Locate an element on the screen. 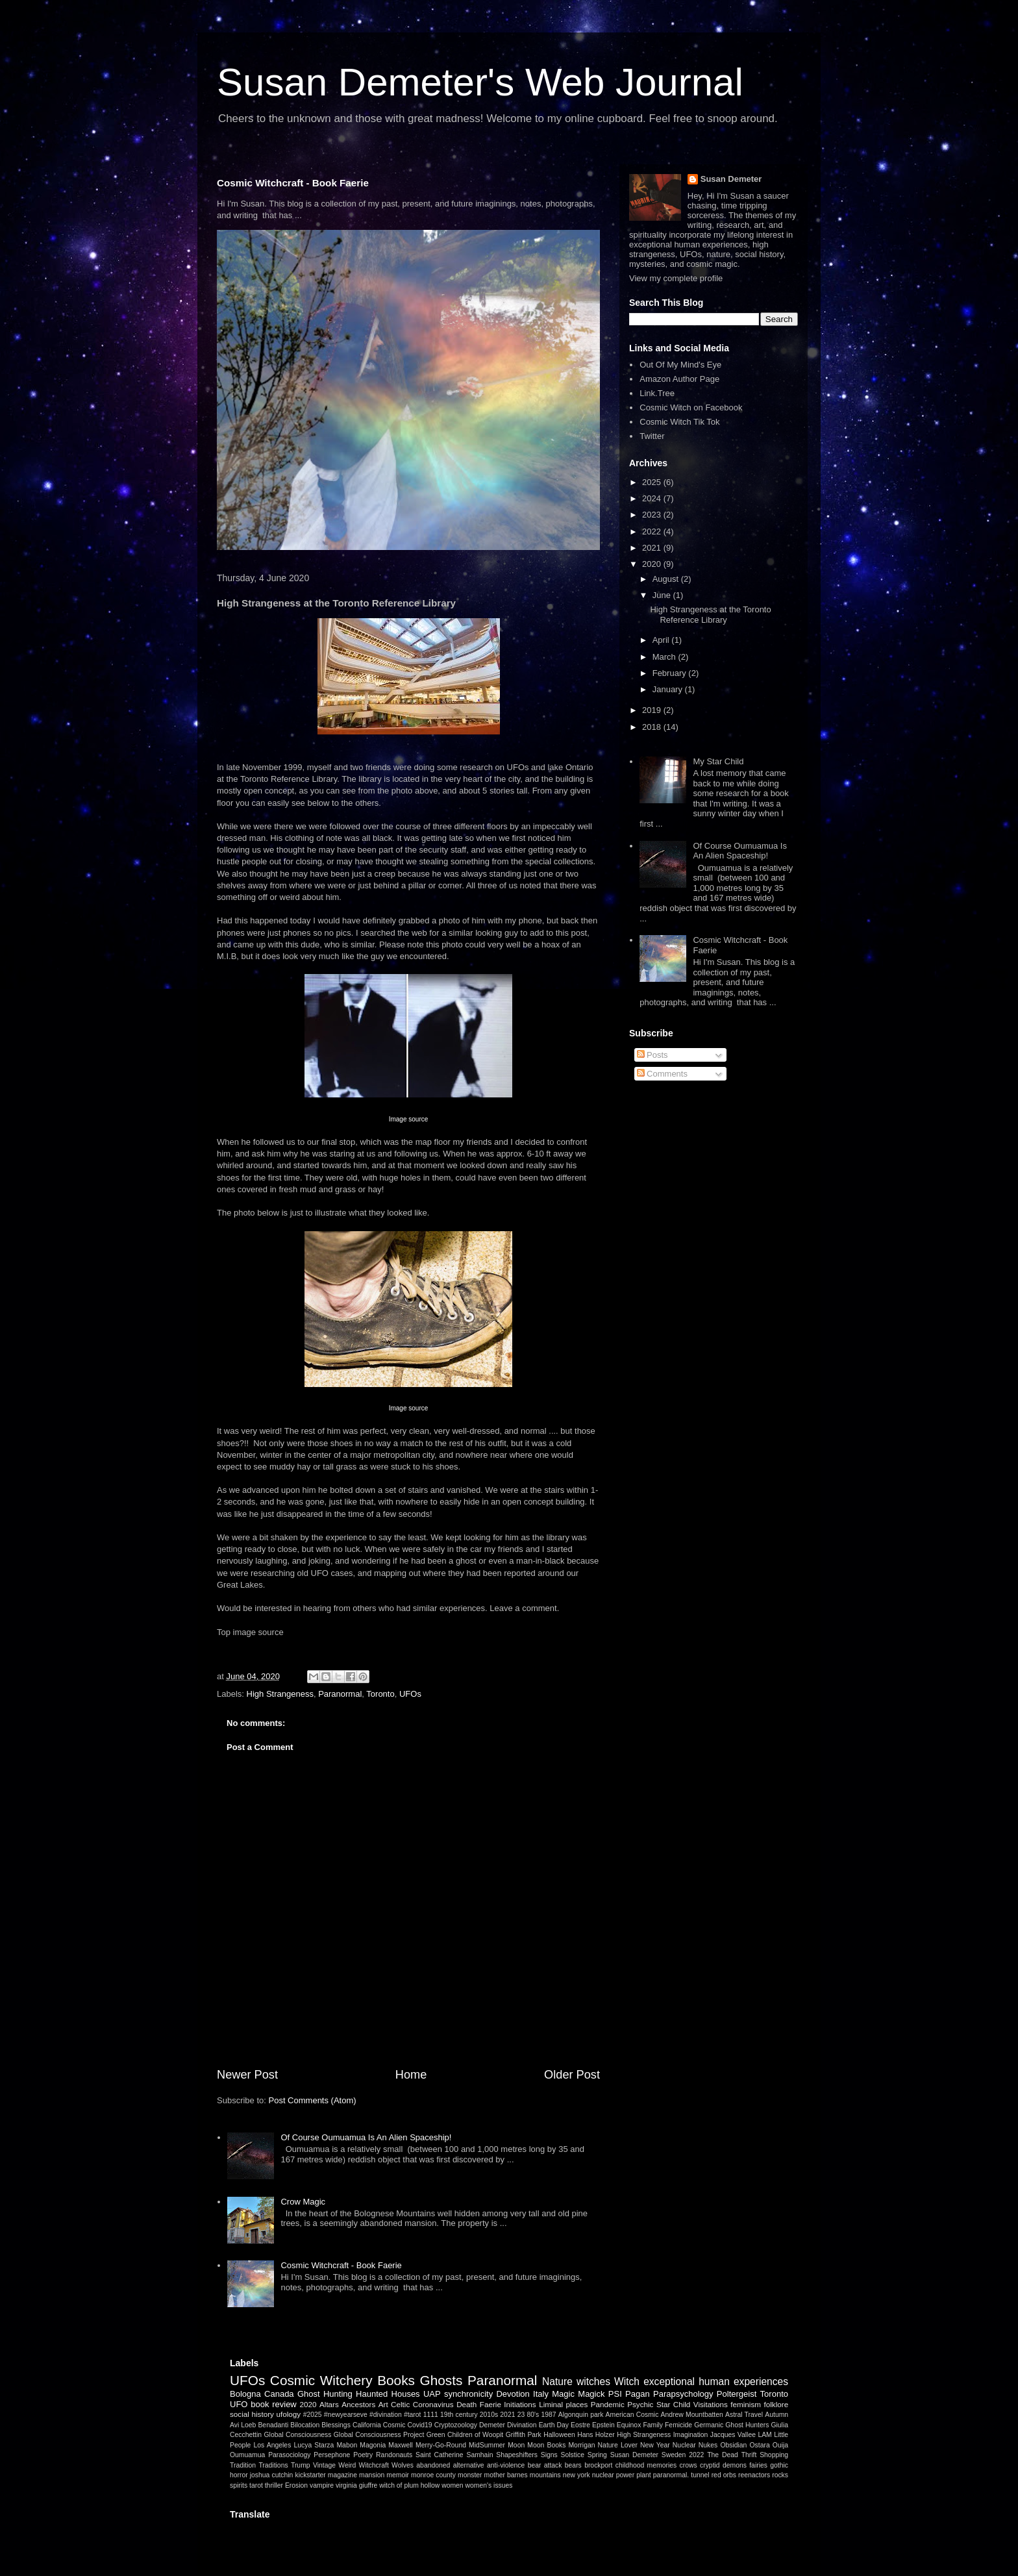 The width and height of the screenshot is (1018, 2576). Merry-Go-Round is located at coordinates (441, 2445).